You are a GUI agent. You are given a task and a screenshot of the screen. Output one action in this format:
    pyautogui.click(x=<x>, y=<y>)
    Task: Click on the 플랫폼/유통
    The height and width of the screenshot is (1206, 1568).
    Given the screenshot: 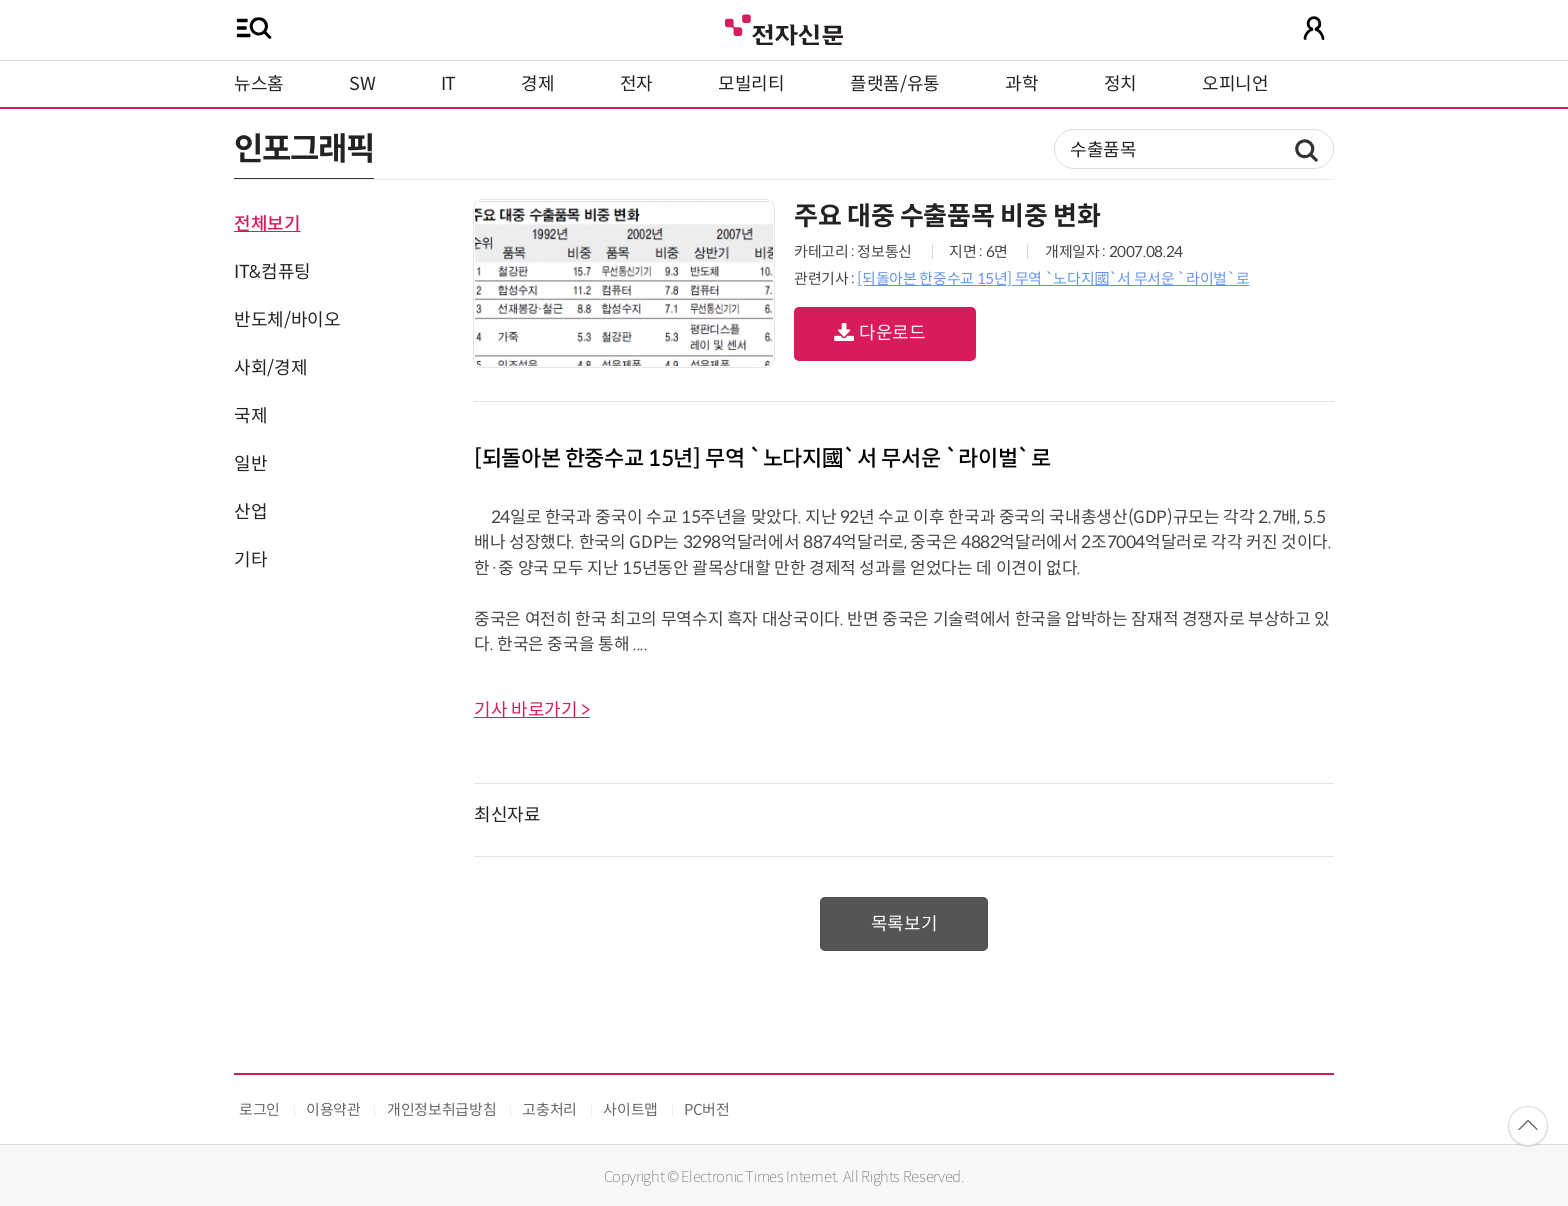 What is the action you would take?
    pyautogui.click(x=895, y=84)
    